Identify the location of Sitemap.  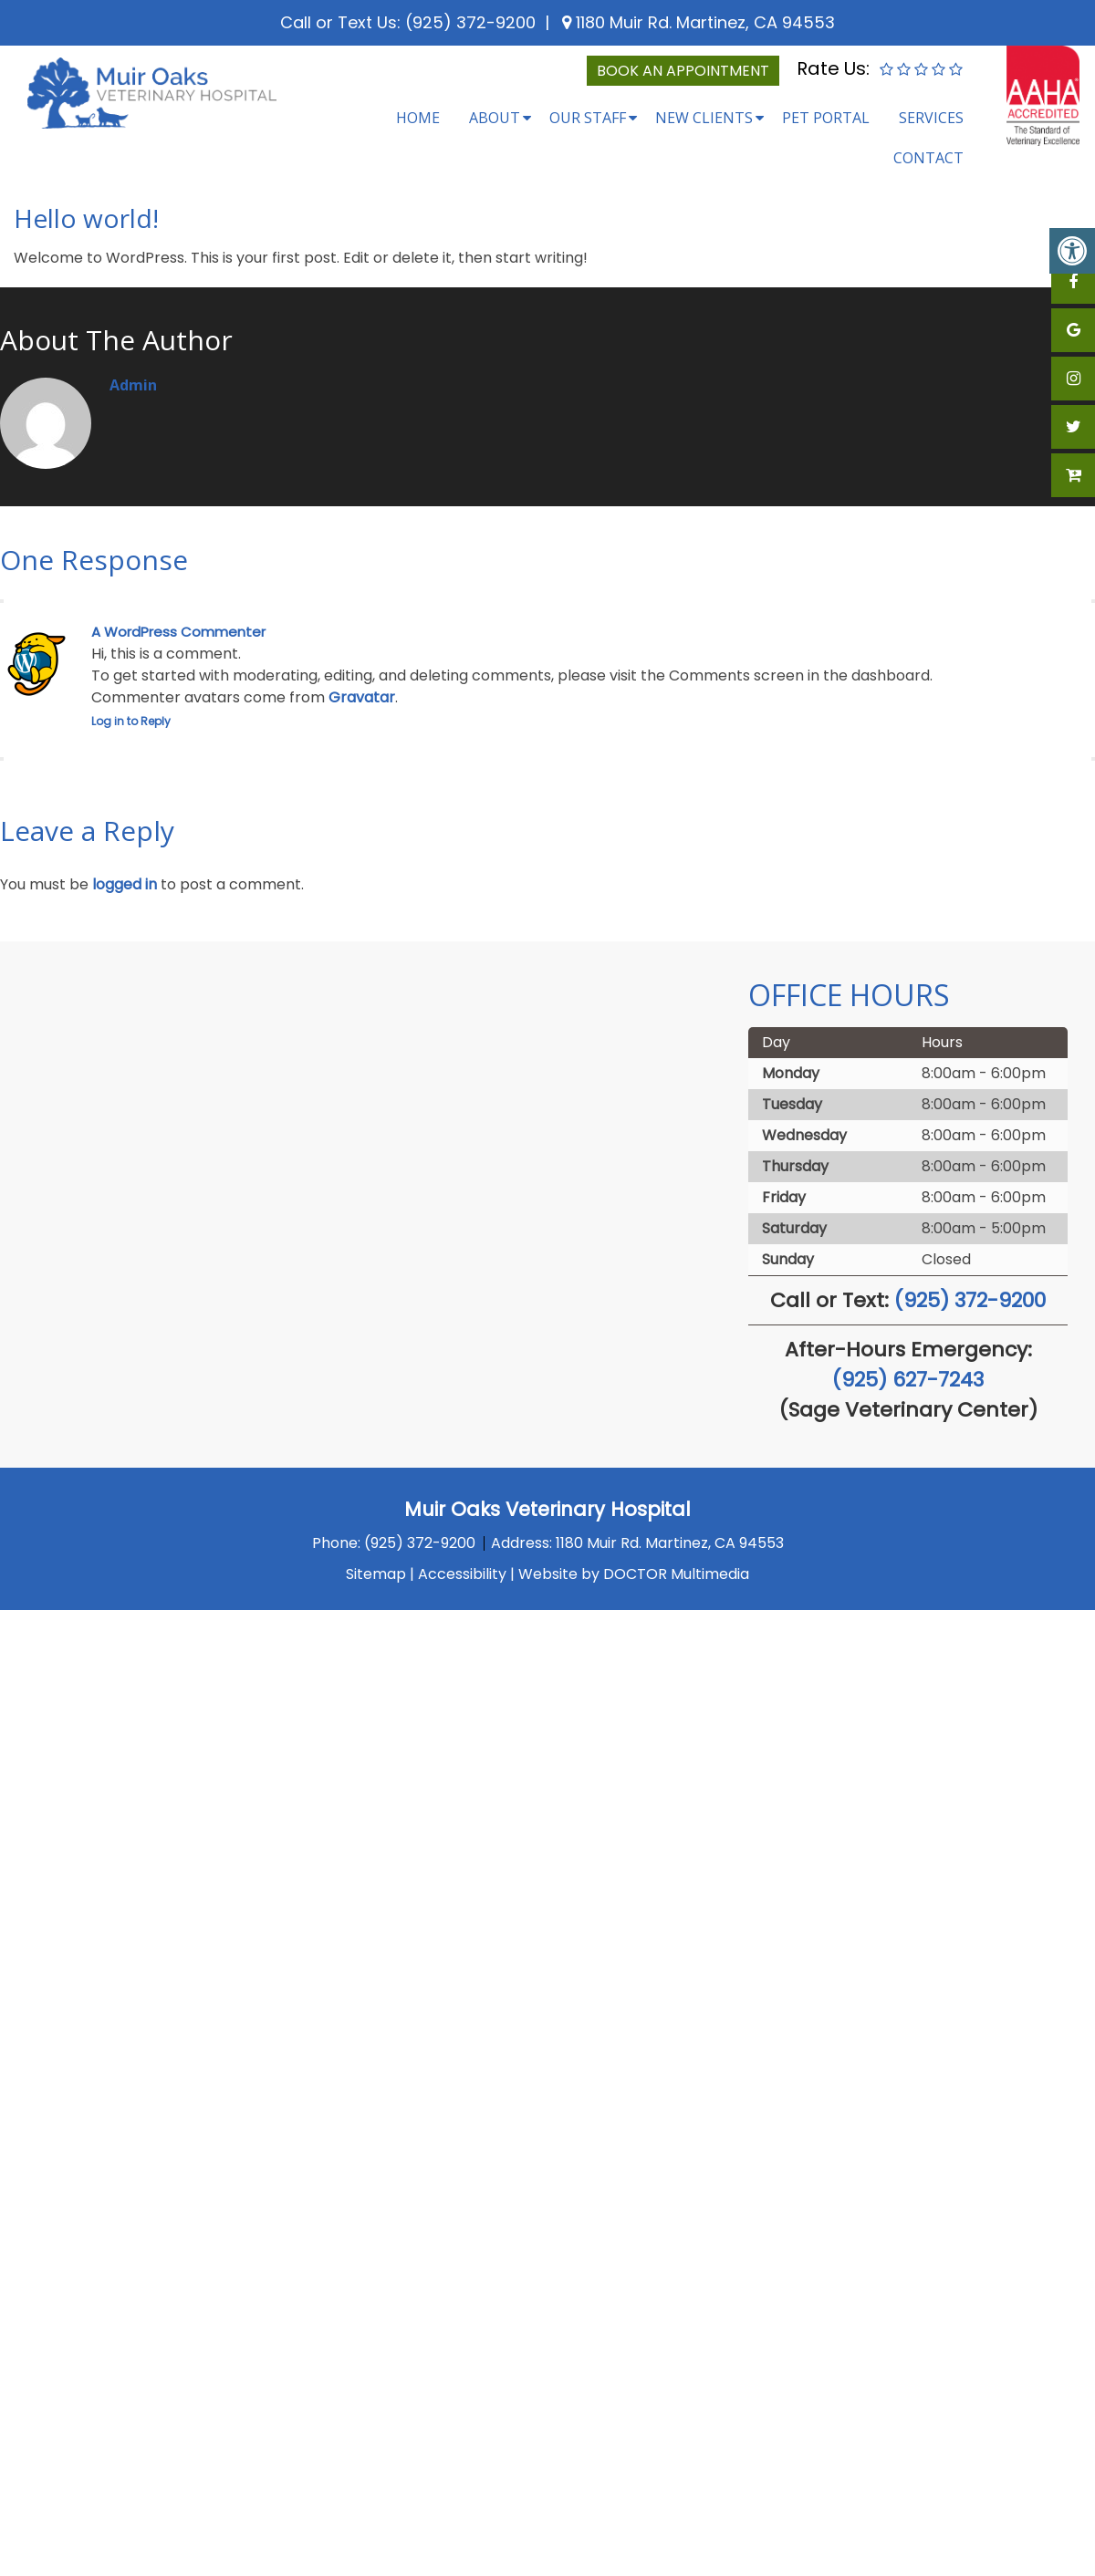
(376, 1573).